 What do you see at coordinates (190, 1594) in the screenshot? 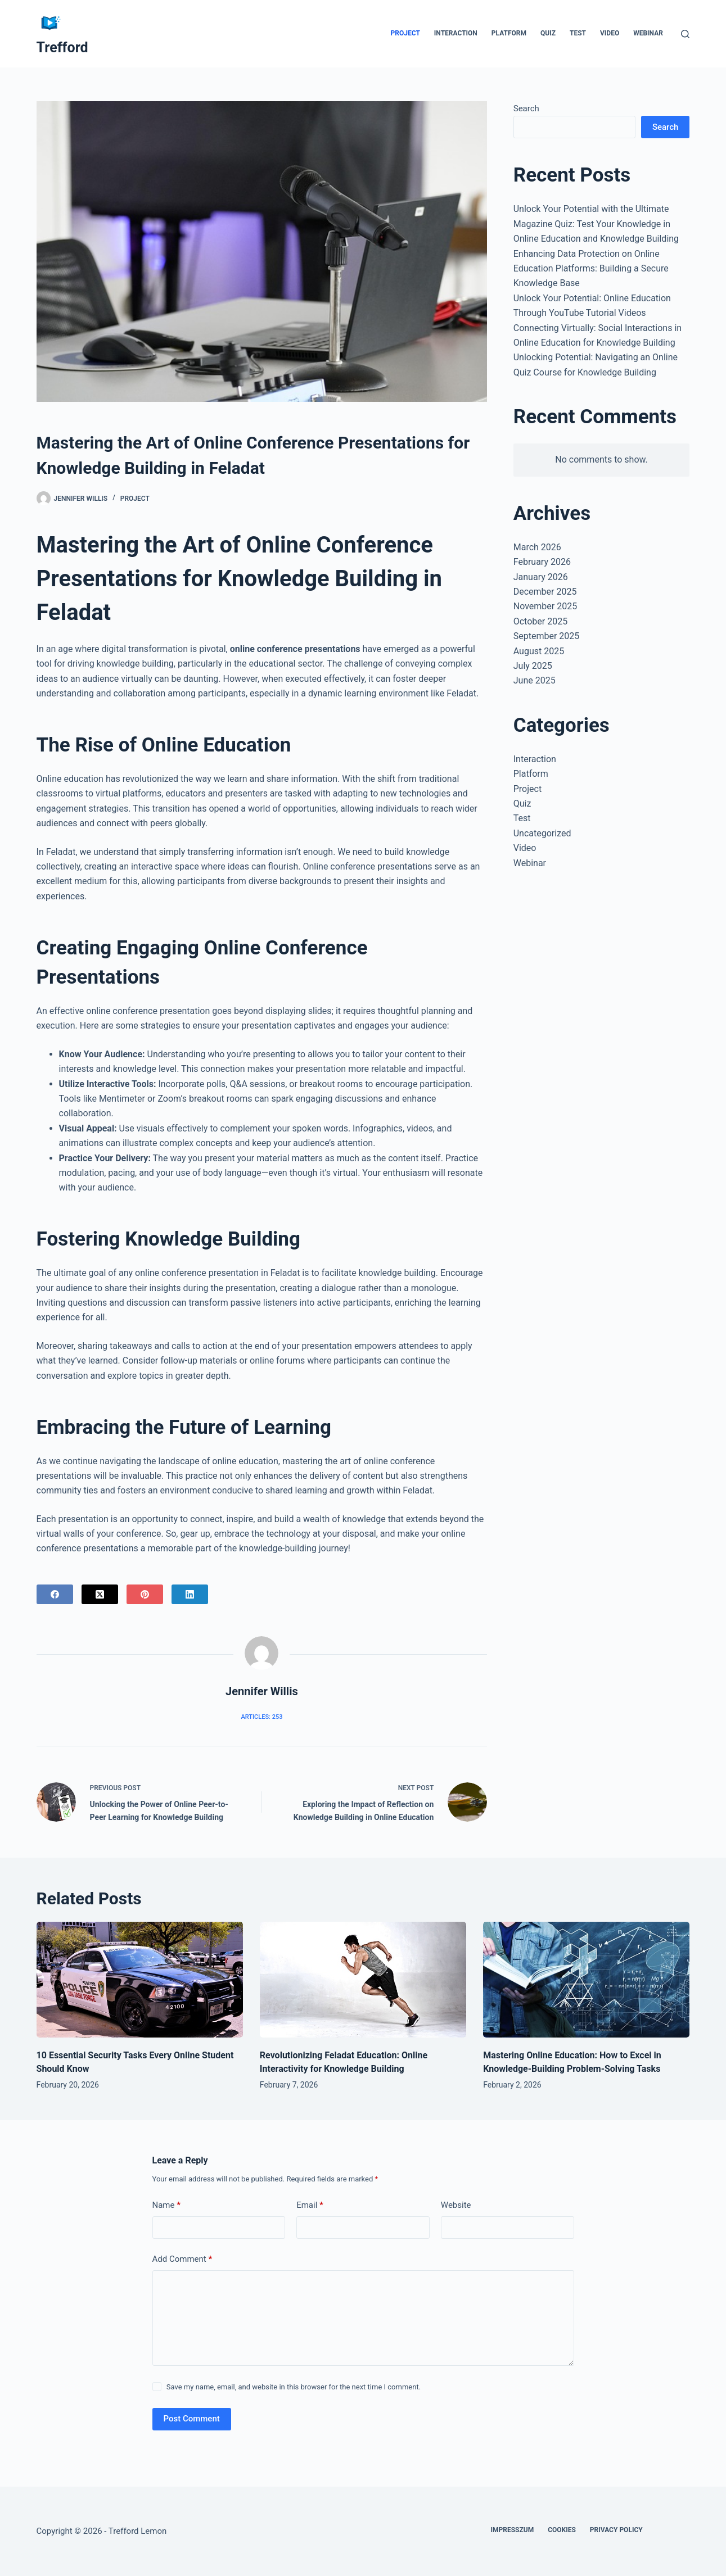
I see `[LinkedIn]` at bounding box center [190, 1594].